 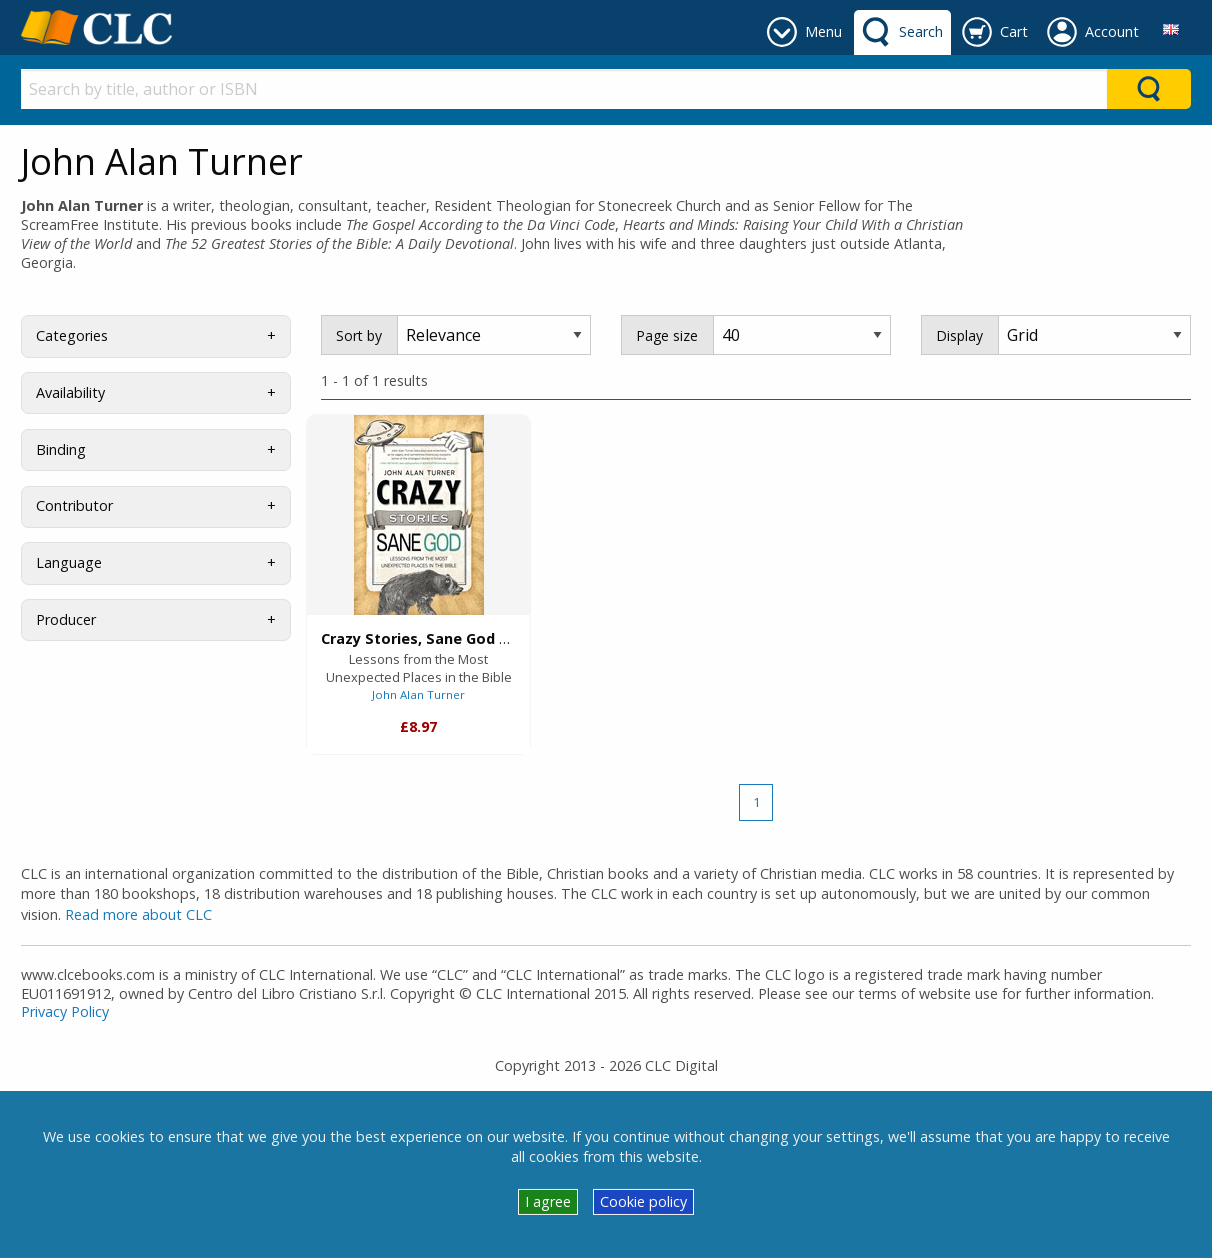 I want to click on Read more about CLC, so click(x=138, y=914).